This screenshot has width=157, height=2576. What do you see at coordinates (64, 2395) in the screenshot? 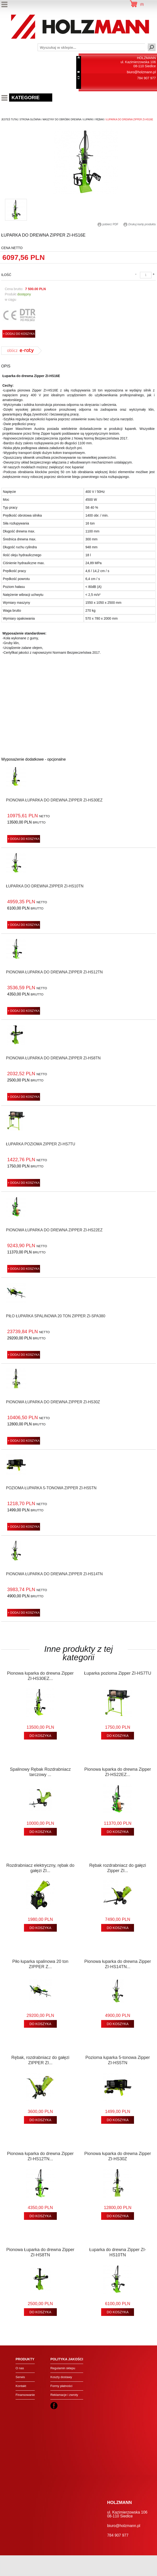
I see `Reklamacje i zwroty` at bounding box center [64, 2395].